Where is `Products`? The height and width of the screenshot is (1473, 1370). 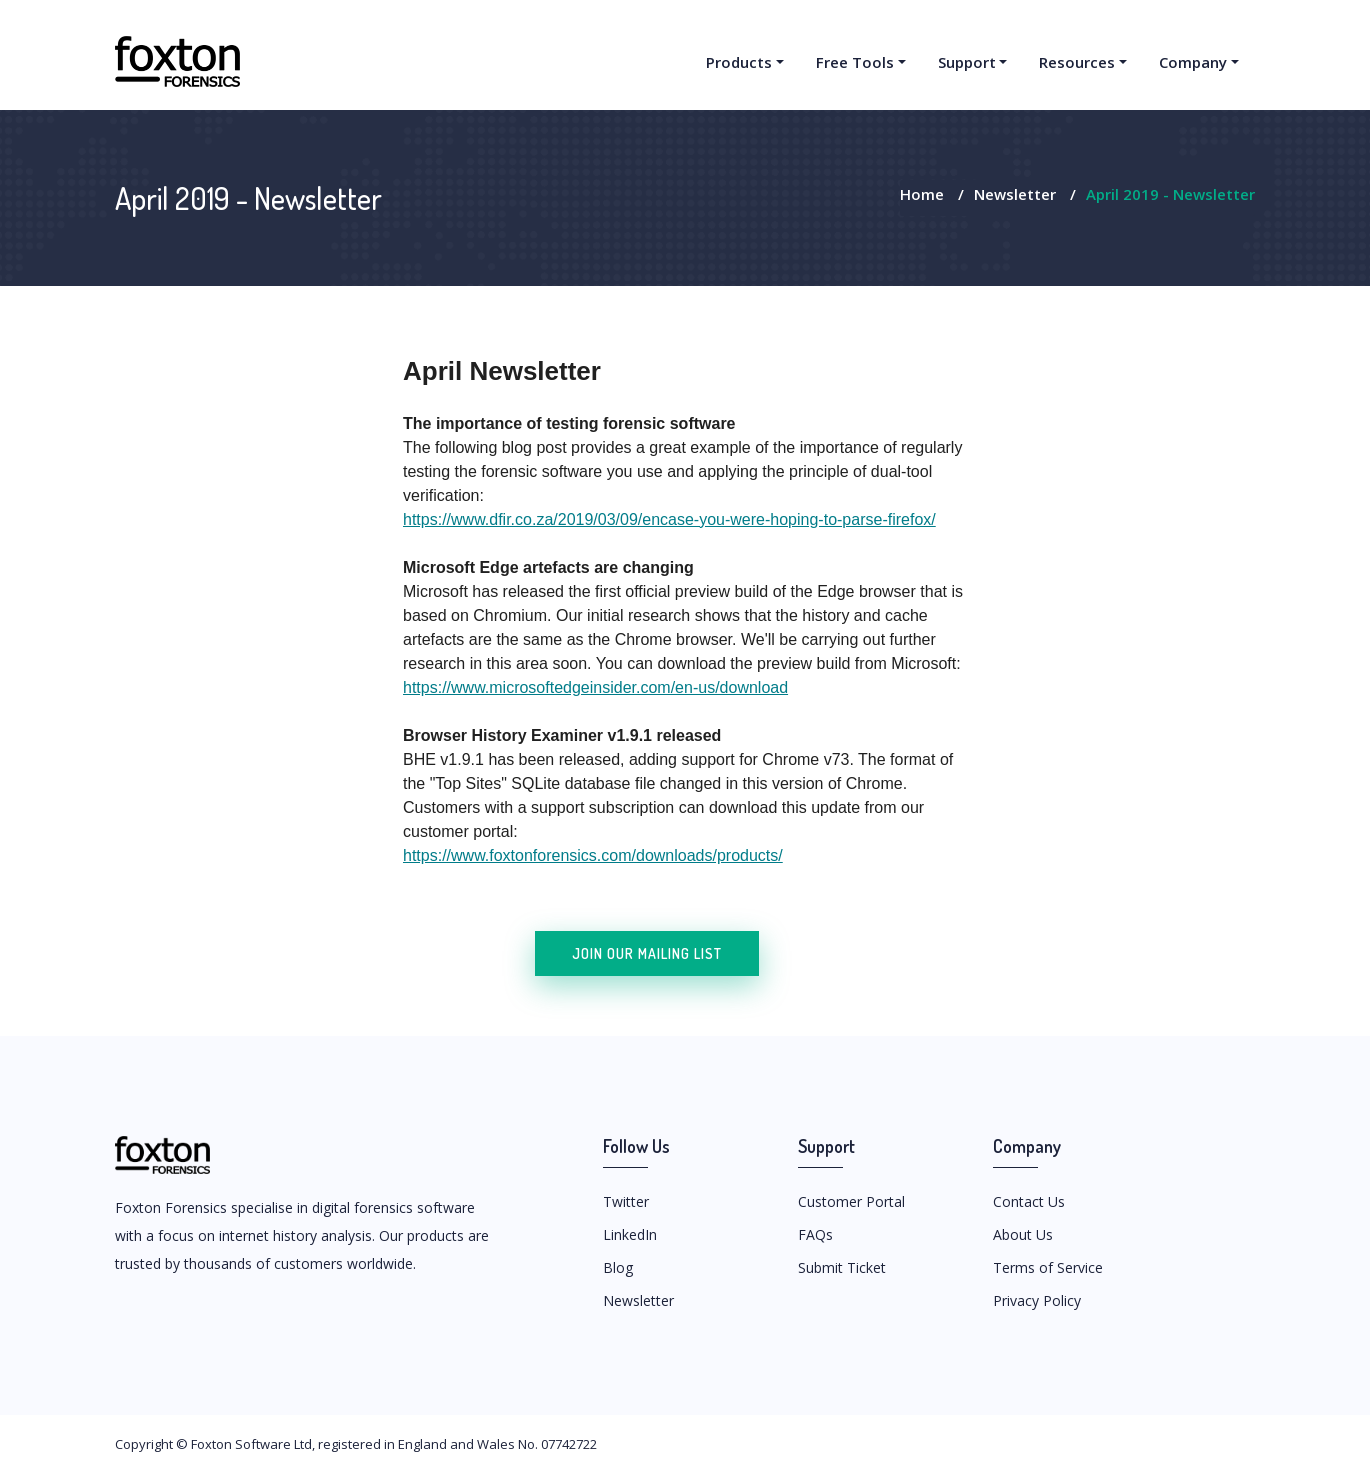
Products is located at coordinates (739, 62).